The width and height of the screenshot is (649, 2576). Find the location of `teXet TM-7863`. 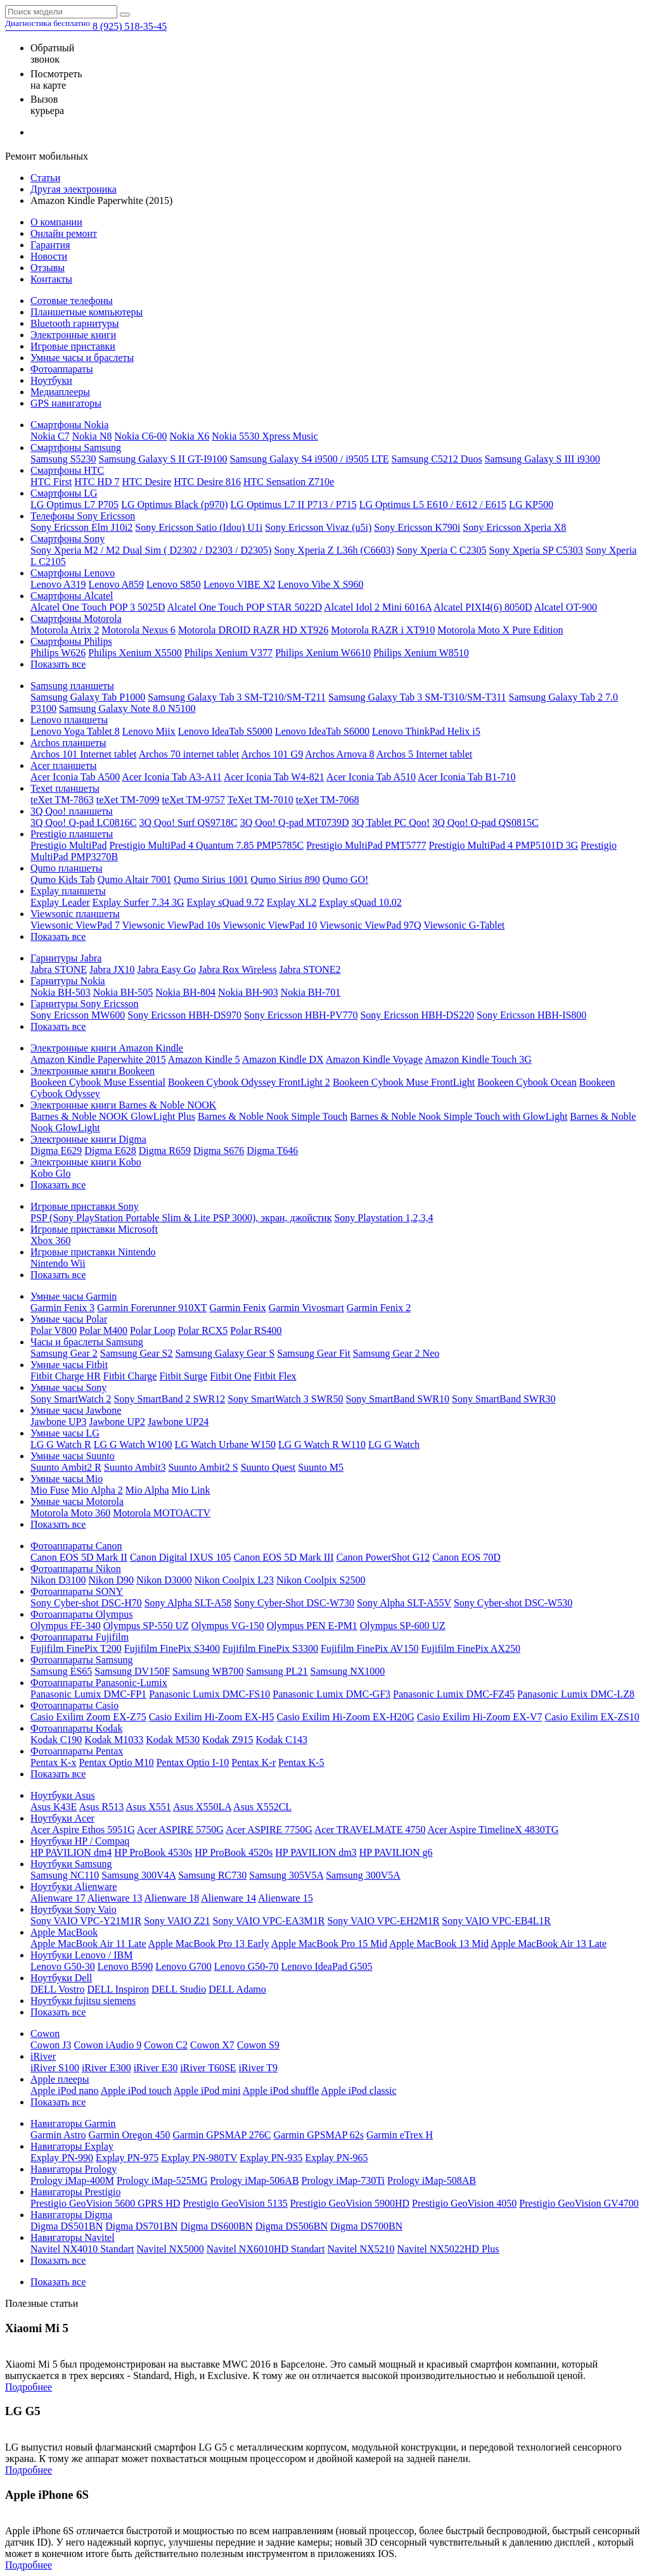

teXet TM-7863 is located at coordinates (62, 799).